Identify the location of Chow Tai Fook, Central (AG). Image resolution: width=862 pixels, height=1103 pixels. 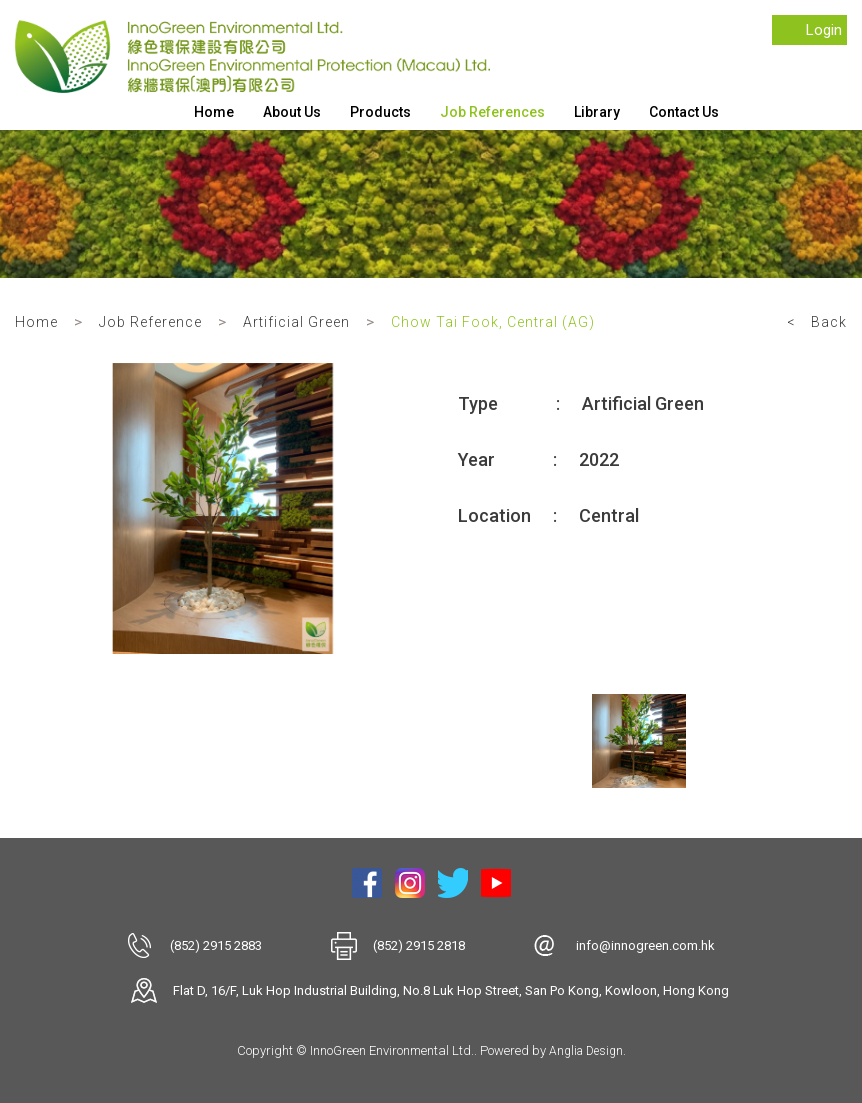
(493, 322).